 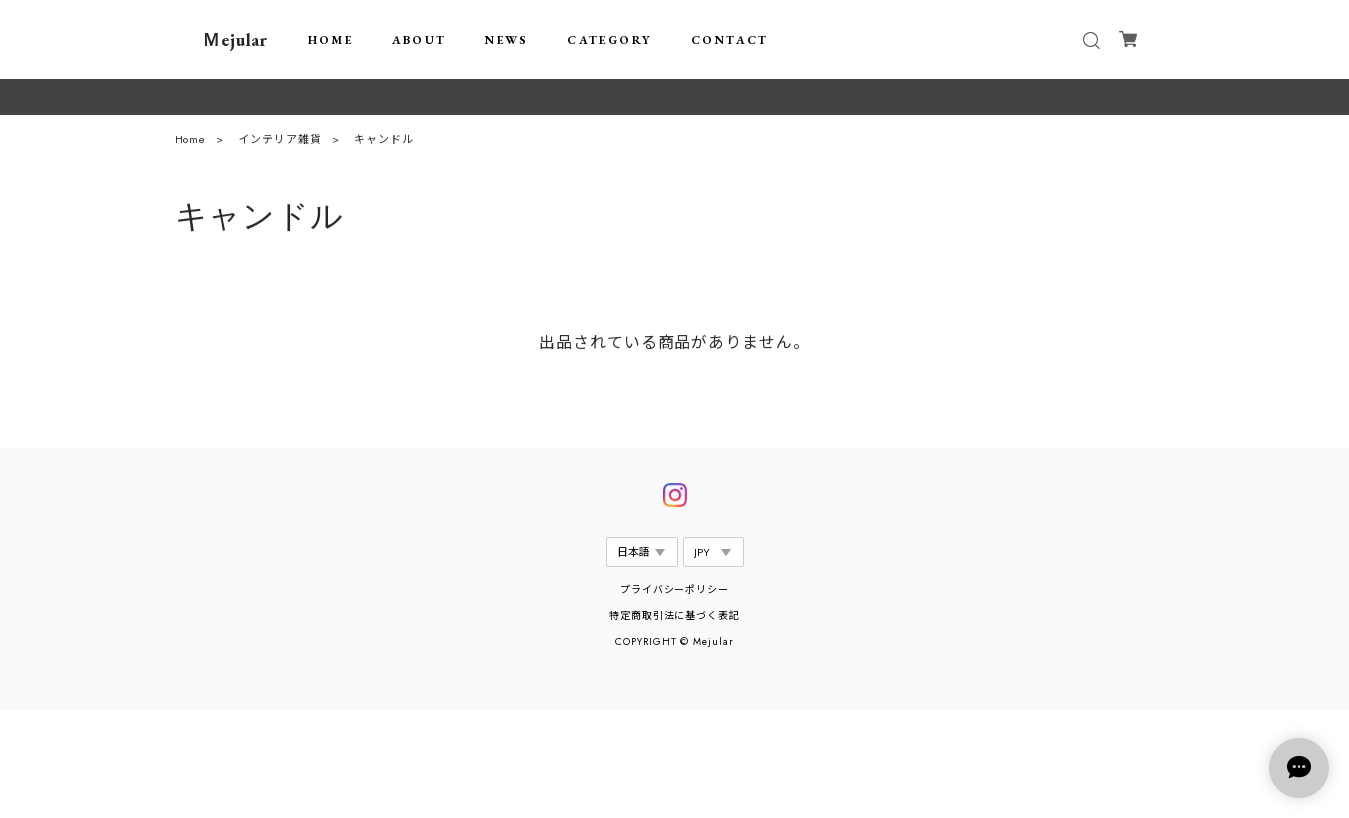 What do you see at coordinates (675, 615) in the screenshot?
I see `特定商取引法に基づく表記` at bounding box center [675, 615].